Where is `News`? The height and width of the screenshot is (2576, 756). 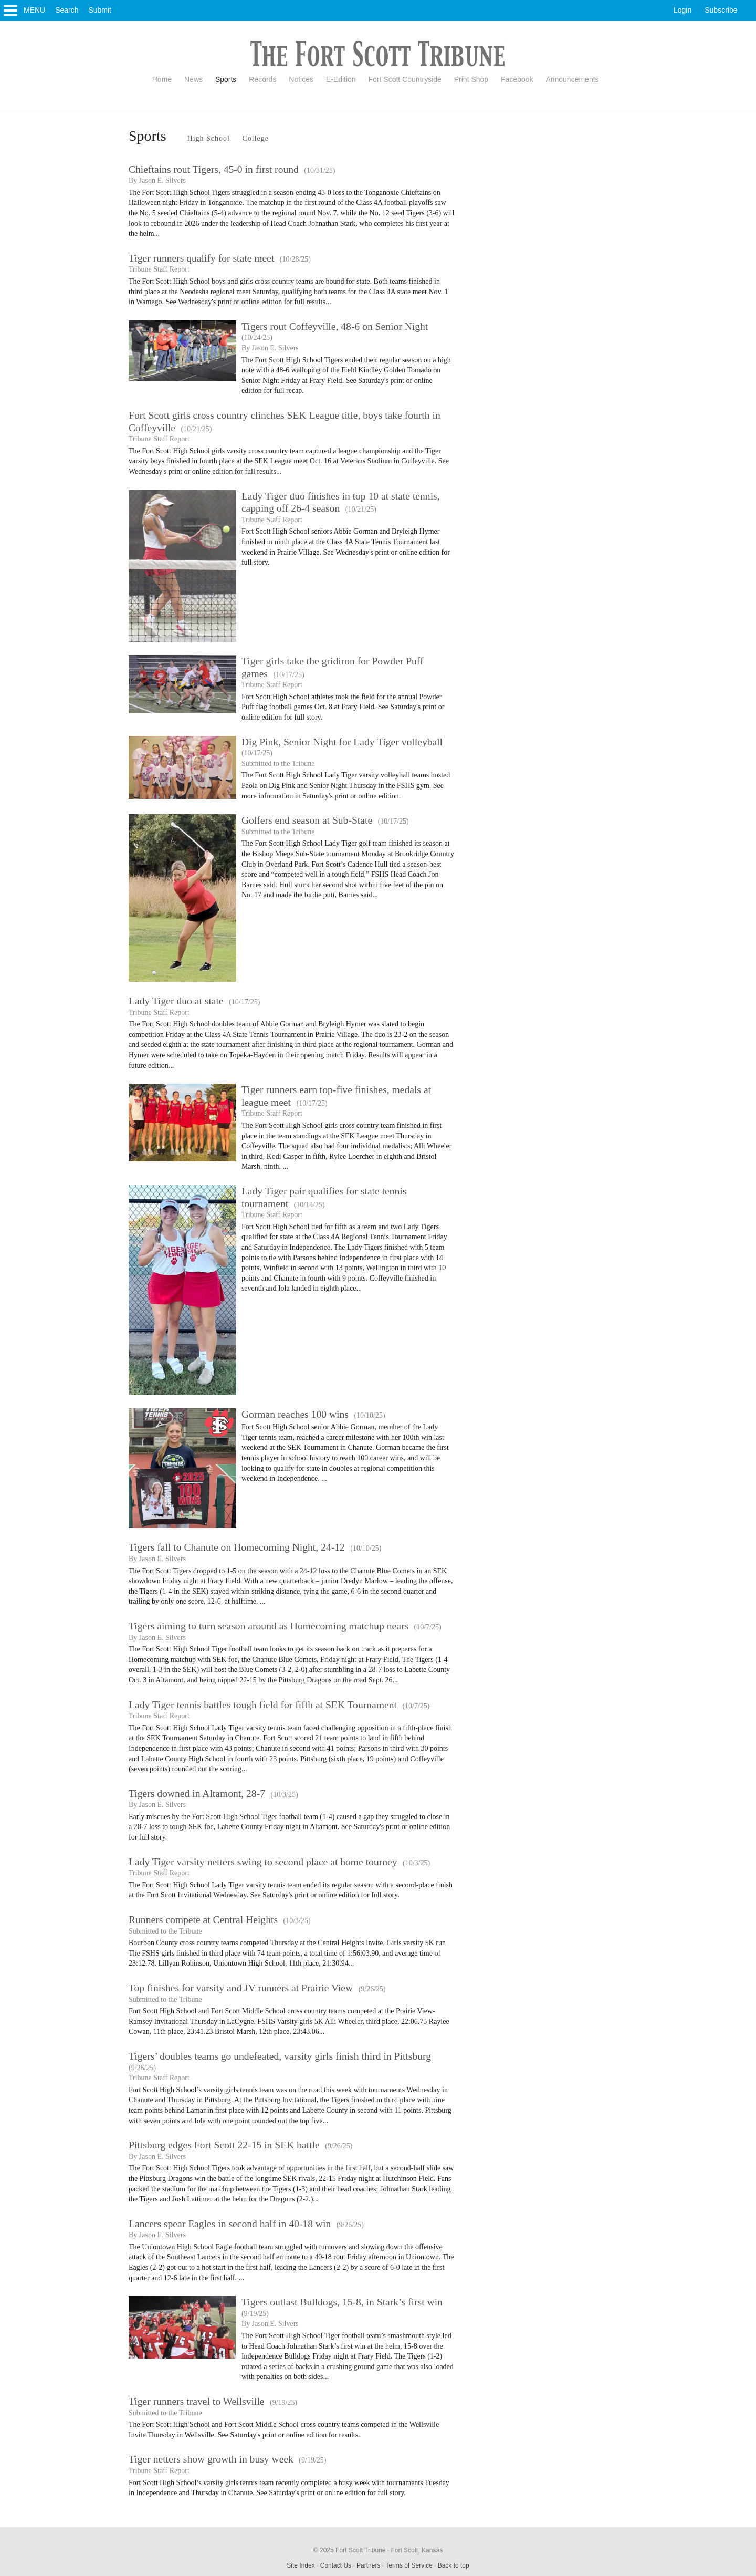
News is located at coordinates (193, 79).